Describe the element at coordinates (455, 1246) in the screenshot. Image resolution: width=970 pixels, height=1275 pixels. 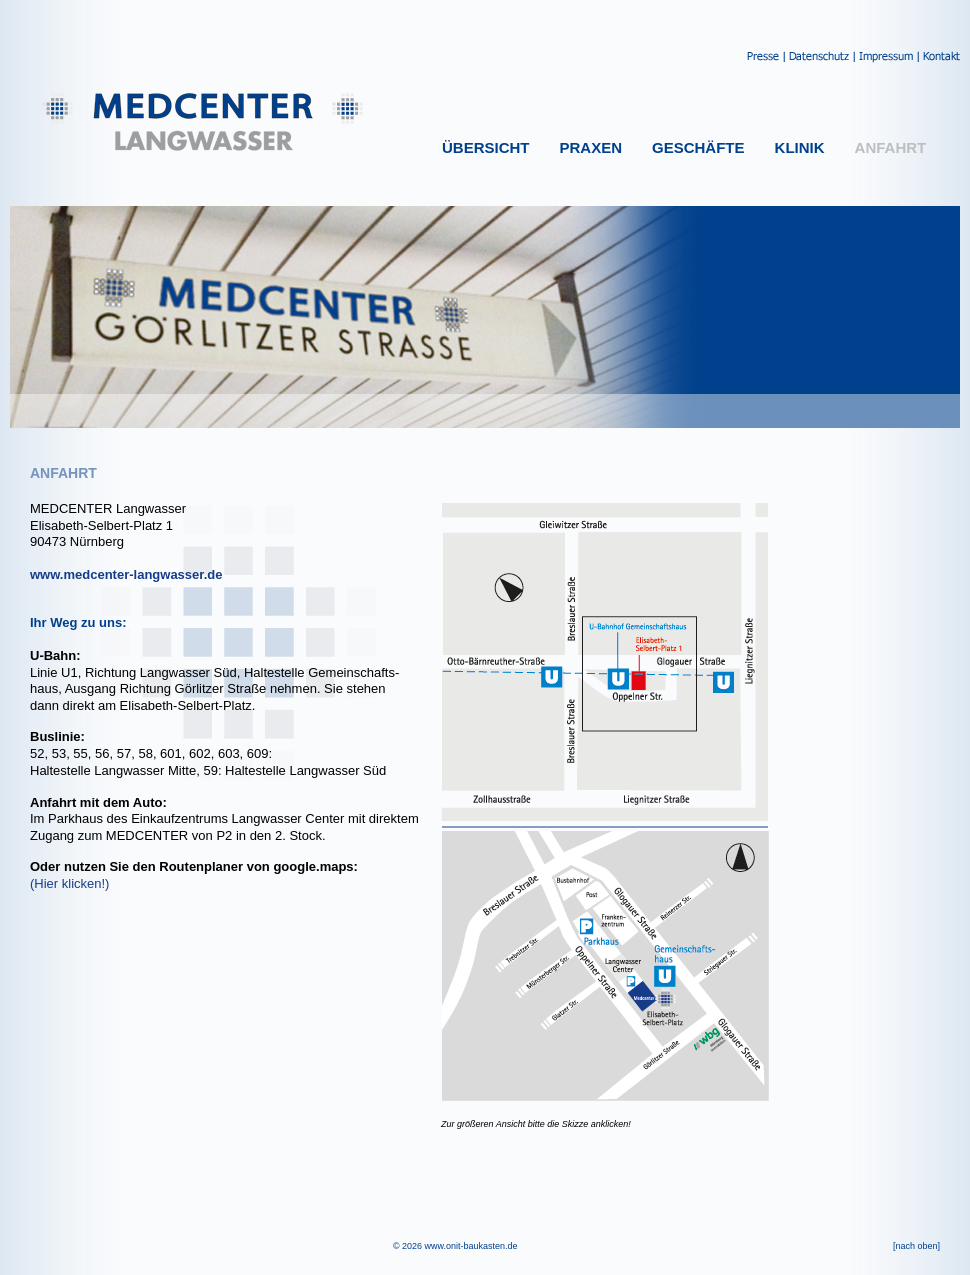
I see `© 2026 www.onit-baukasten.de` at that location.